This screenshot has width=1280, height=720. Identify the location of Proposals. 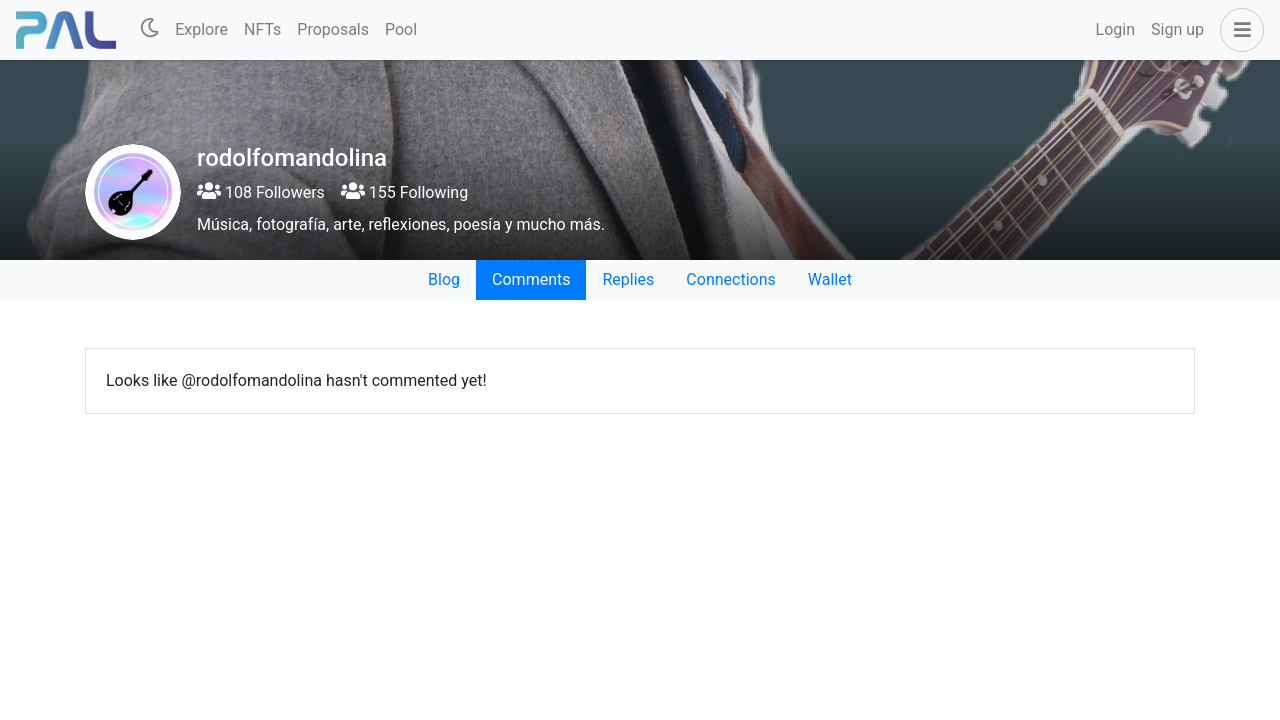
(333, 29).